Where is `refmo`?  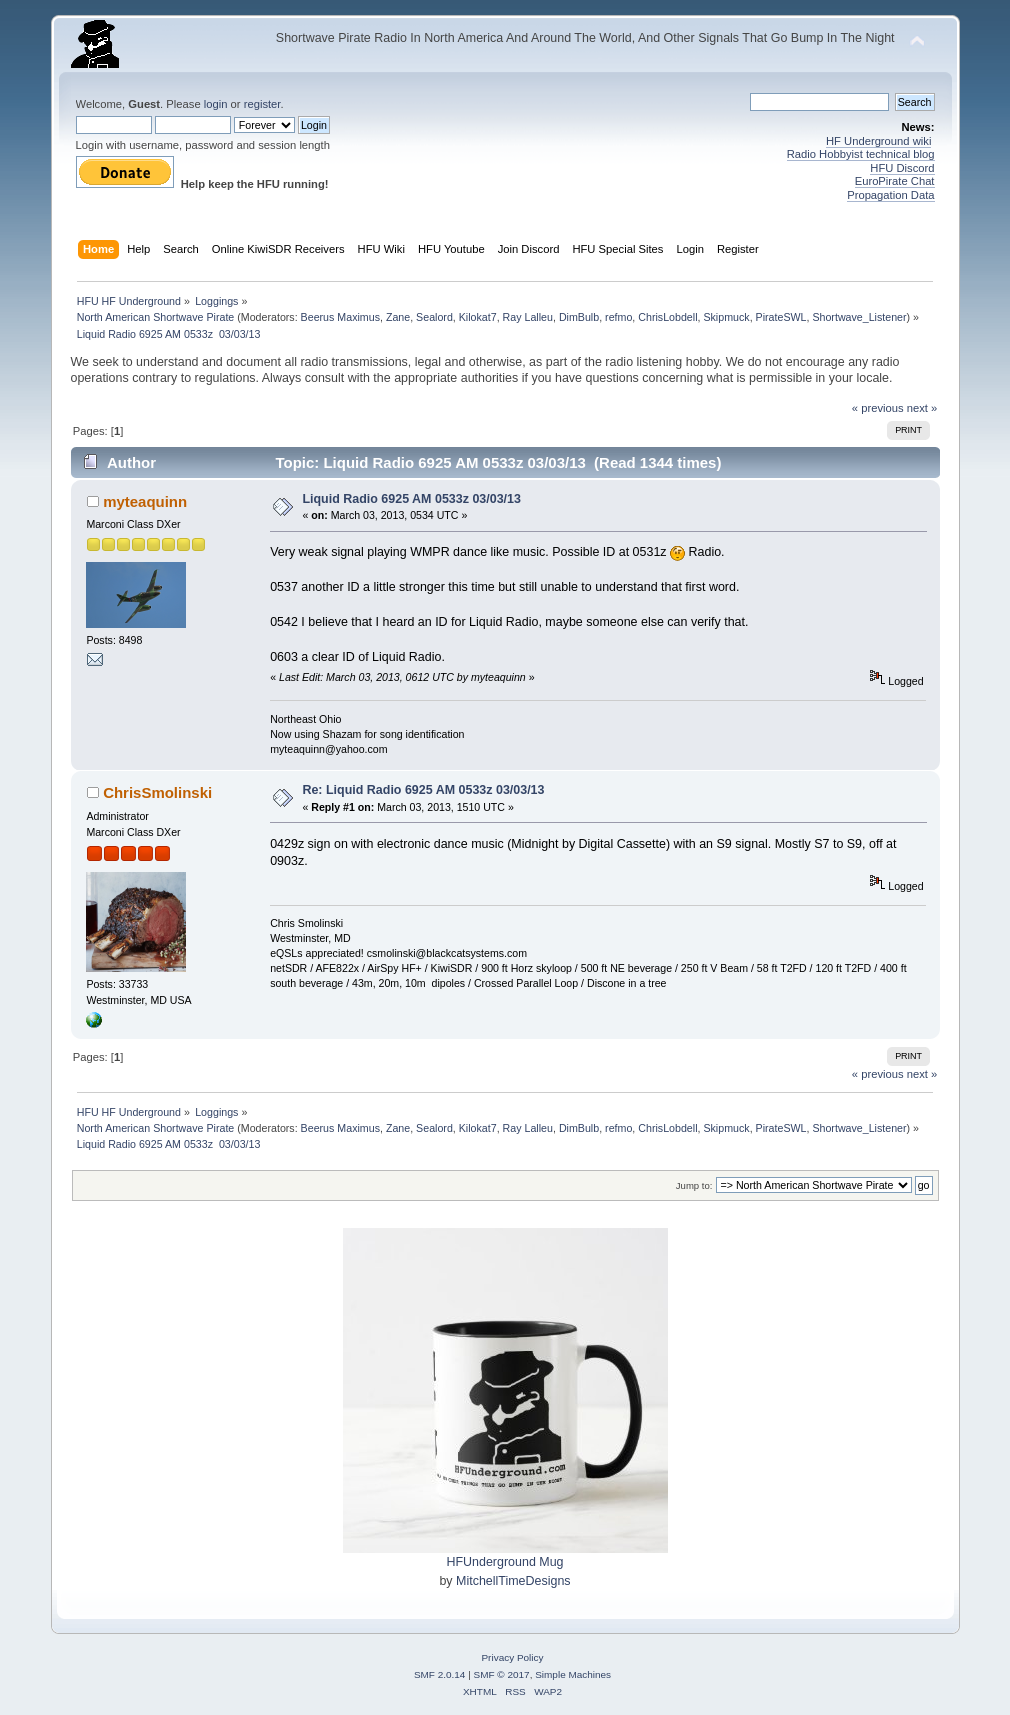
refmo is located at coordinates (618, 317).